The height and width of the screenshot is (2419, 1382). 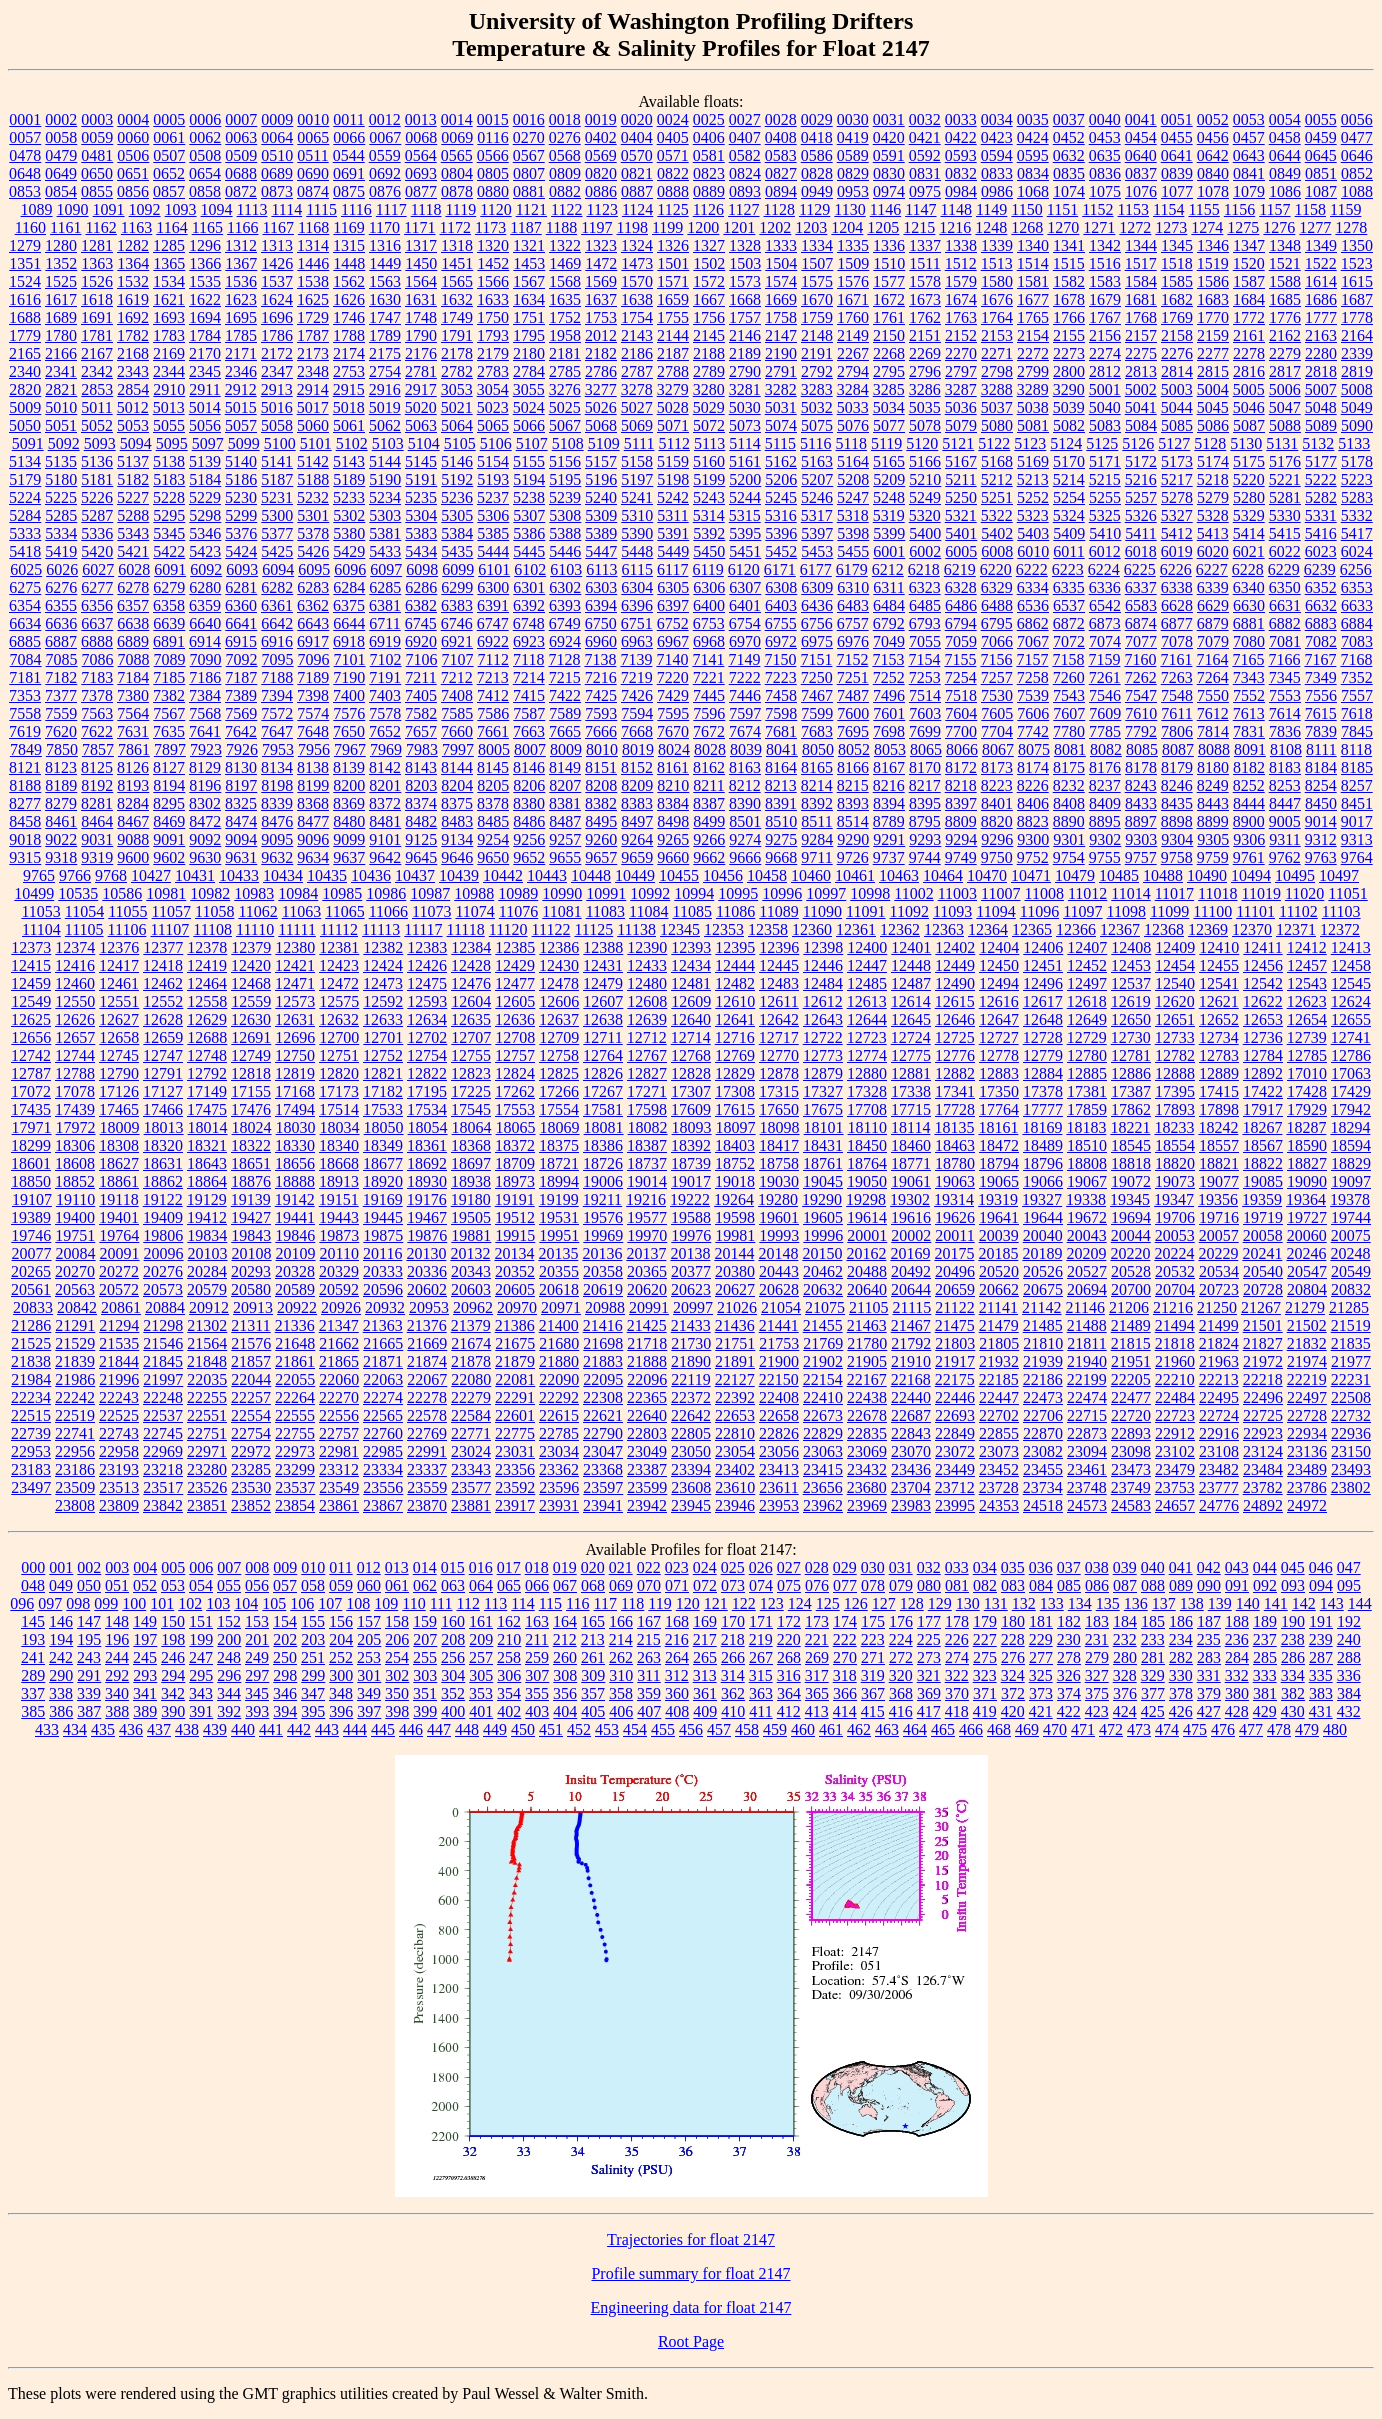 What do you see at coordinates (241, 533) in the screenshot?
I see `5376` at bounding box center [241, 533].